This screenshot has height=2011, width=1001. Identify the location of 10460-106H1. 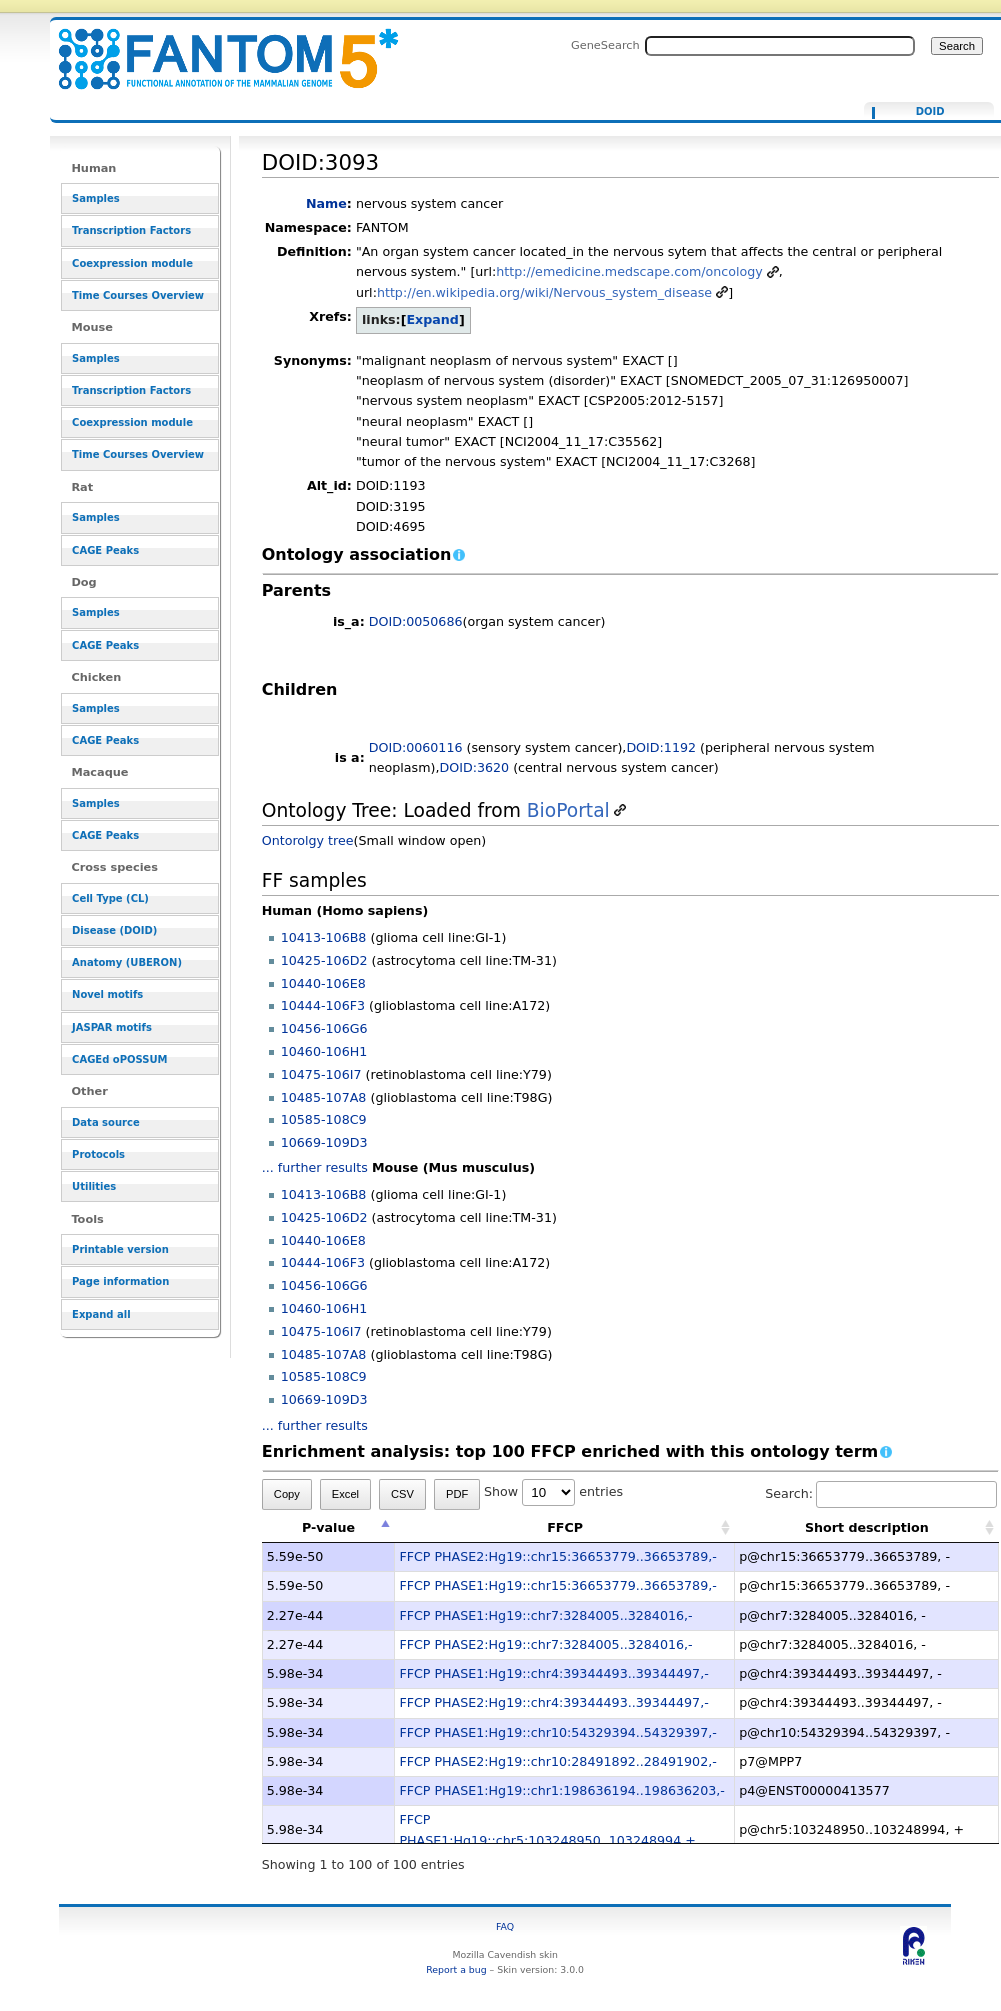
(324, 1051).